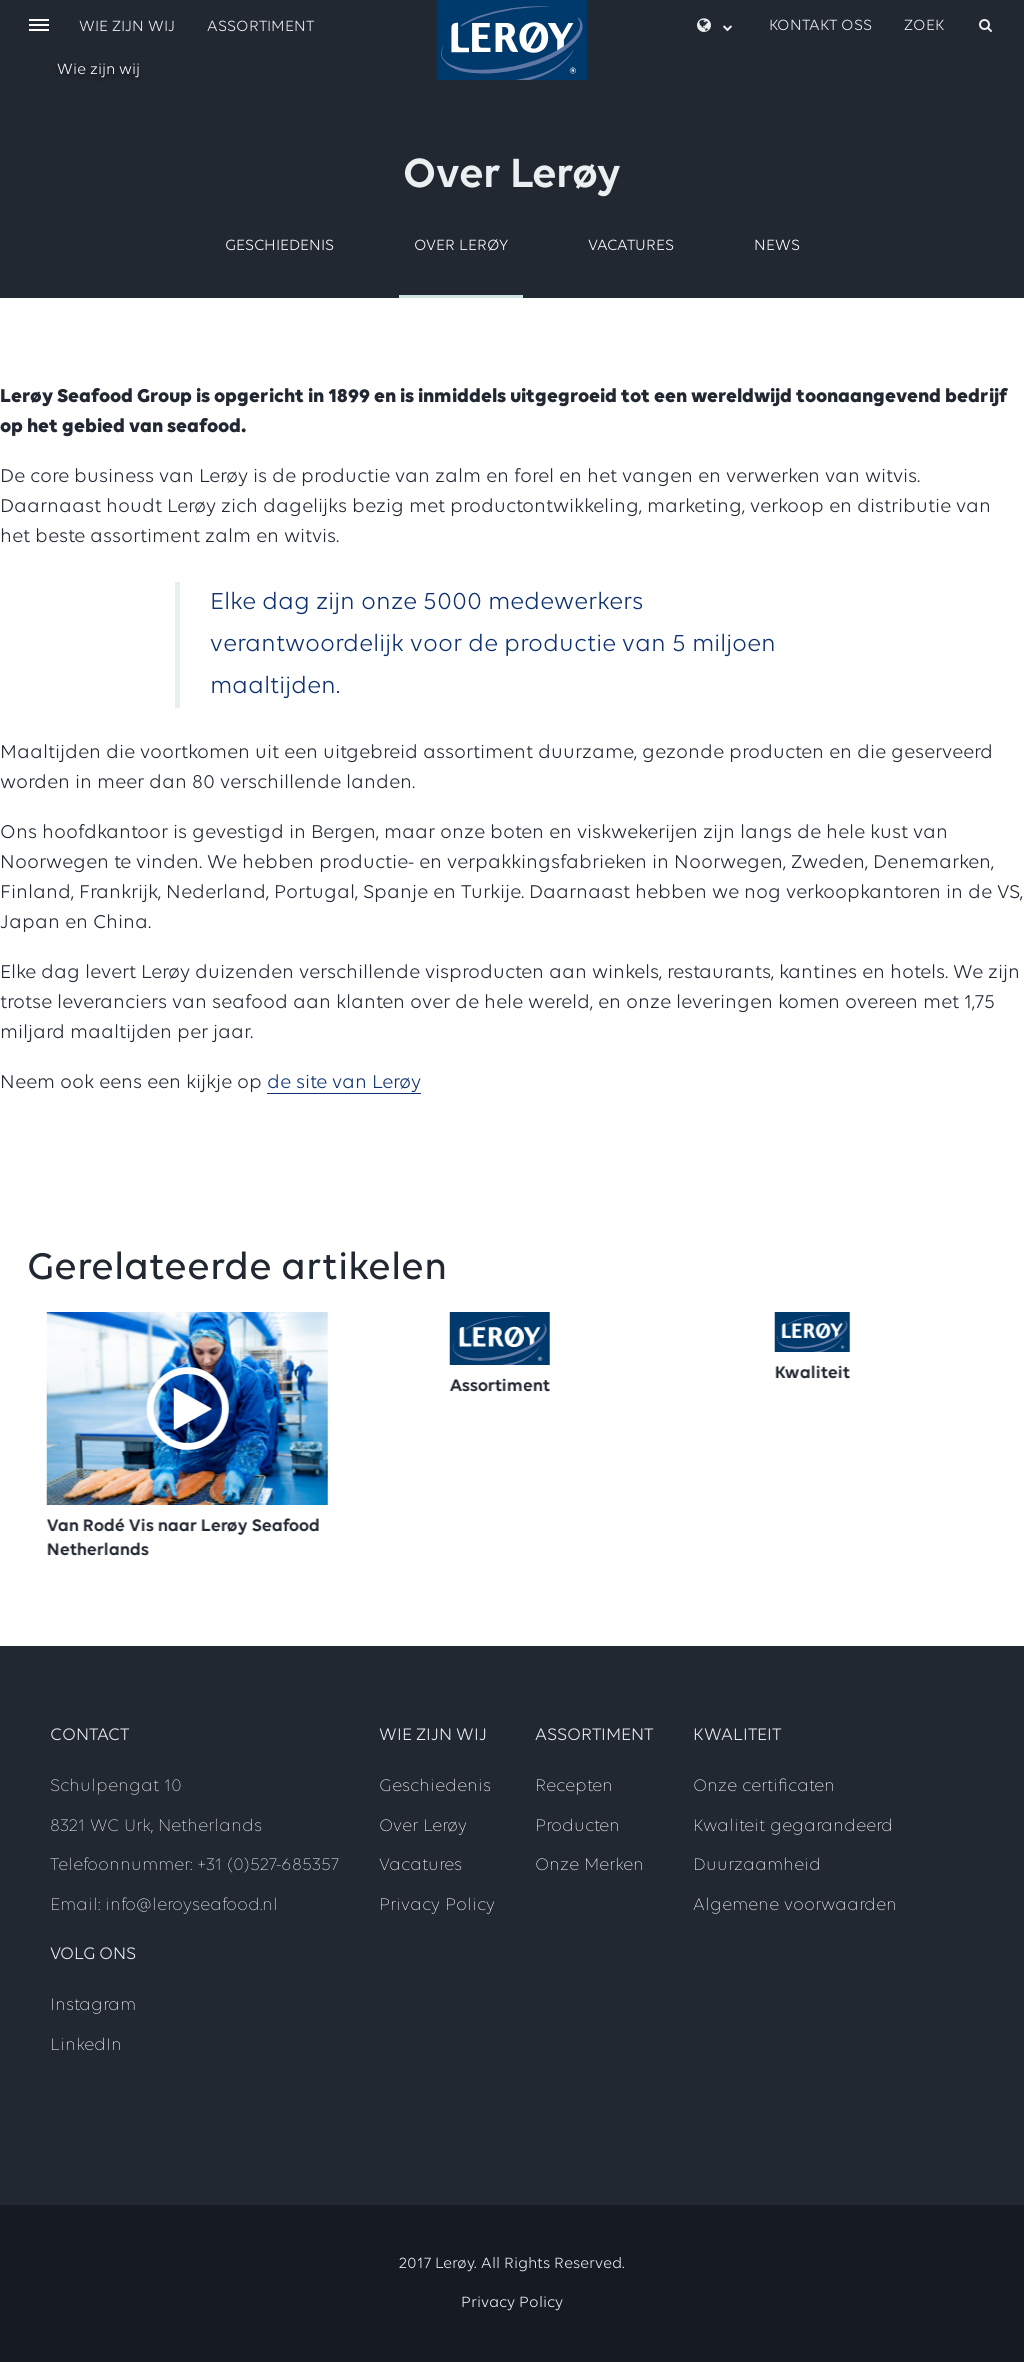 Image resolution: width=1024 pixels, height=2362 pixels. I want to click on Vacatures, so click(631, 246).